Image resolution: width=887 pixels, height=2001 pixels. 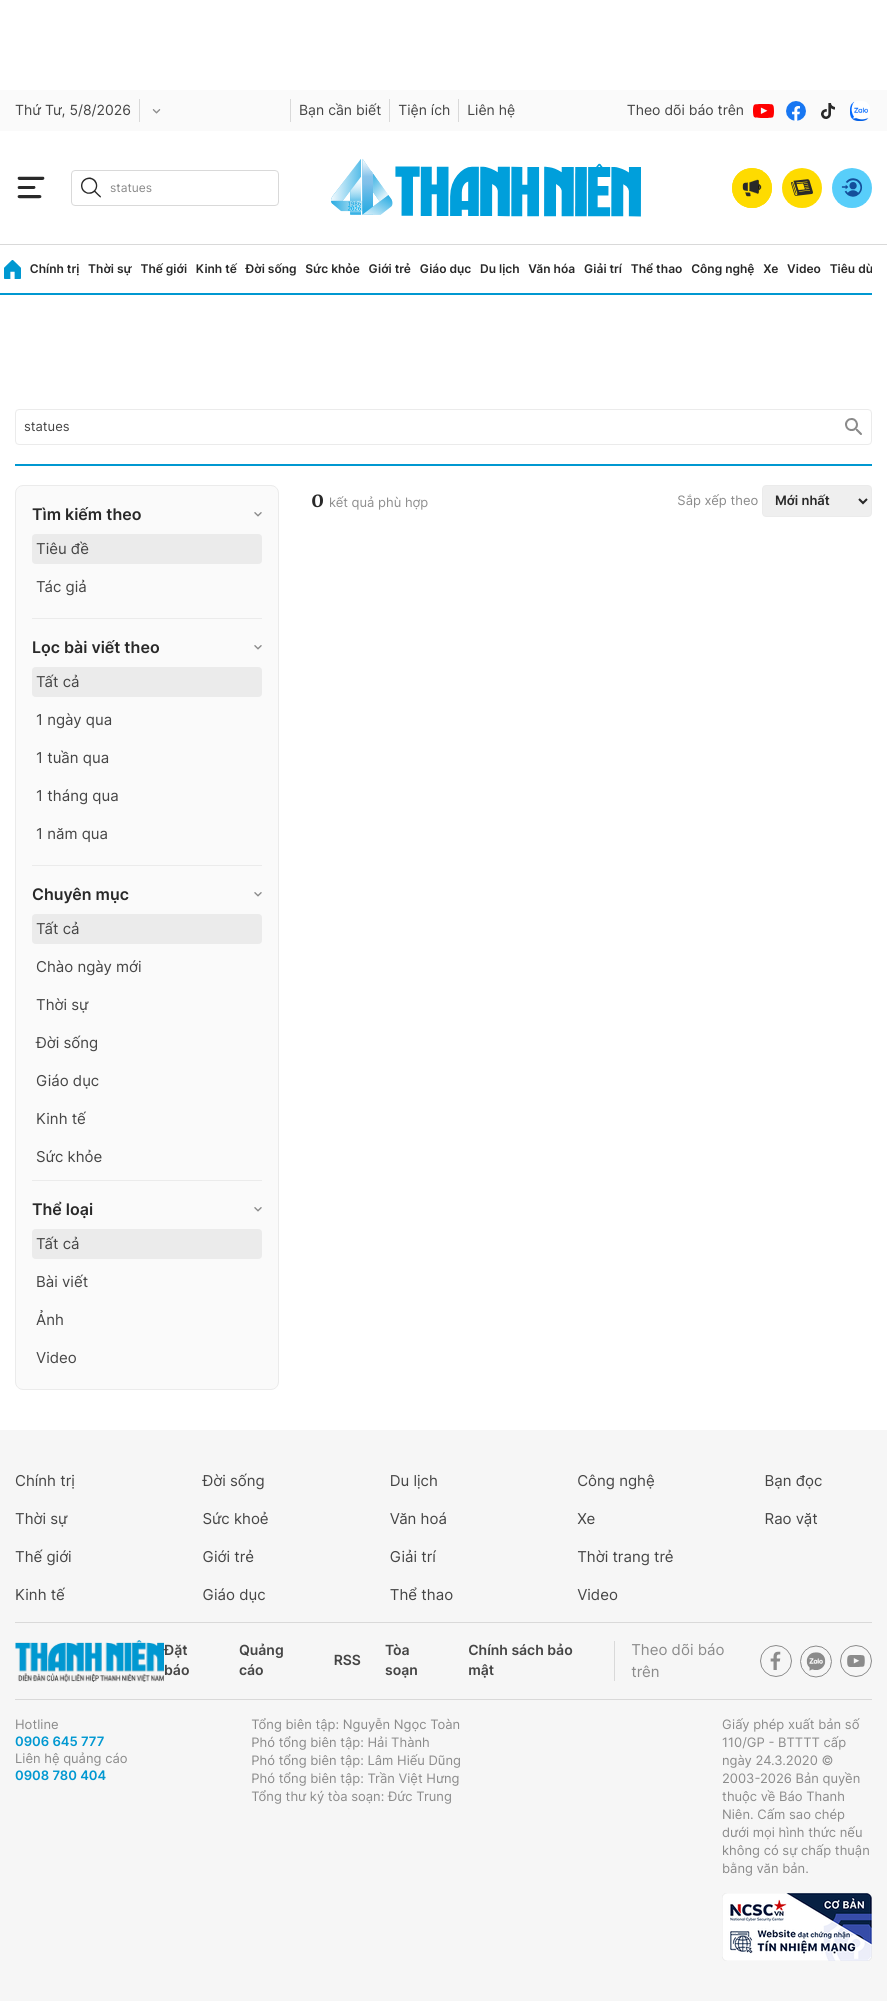 What do you see at coordinates (520, 1660) in the screenshot?
I see `Chính sách bảo mật` at bounding box center [520, 1660].